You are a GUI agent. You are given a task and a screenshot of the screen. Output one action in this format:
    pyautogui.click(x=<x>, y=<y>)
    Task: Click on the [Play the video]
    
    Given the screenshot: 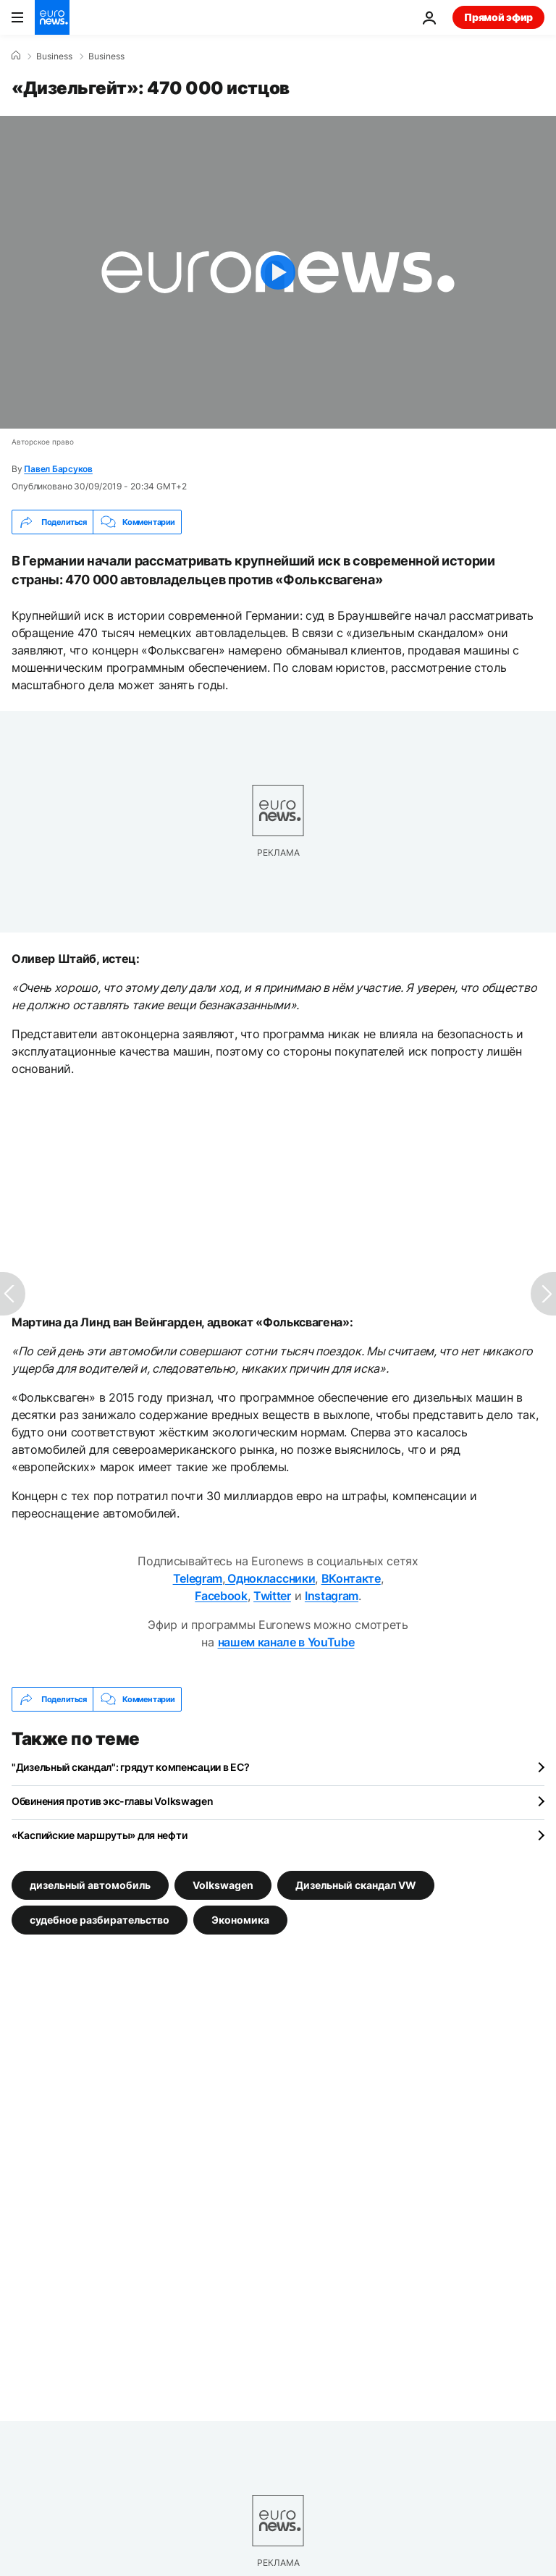 What is the action you would take?
    pyautogui.click(x=278, y=272)
    